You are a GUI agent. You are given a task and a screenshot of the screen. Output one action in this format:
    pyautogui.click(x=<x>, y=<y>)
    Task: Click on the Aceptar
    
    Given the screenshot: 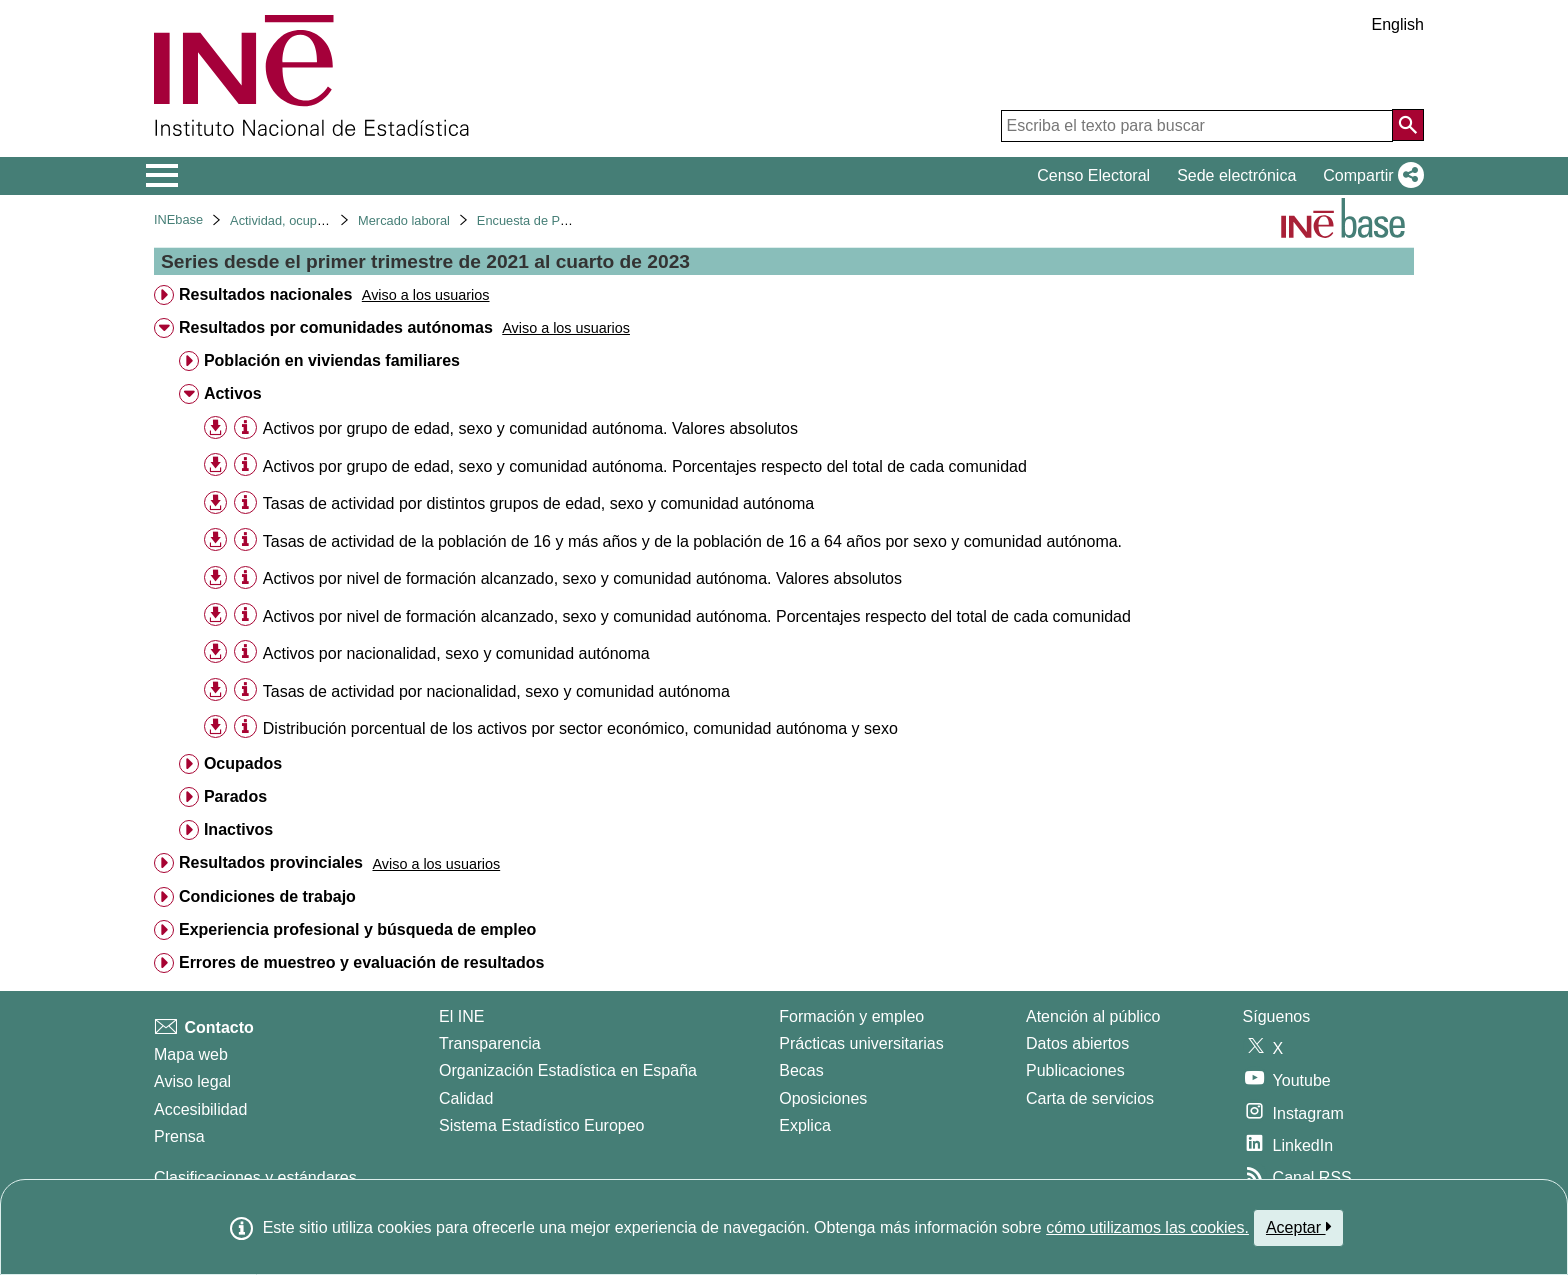 What is the action you would take?
    pyautogui.click(x=1298, y=1227)
    